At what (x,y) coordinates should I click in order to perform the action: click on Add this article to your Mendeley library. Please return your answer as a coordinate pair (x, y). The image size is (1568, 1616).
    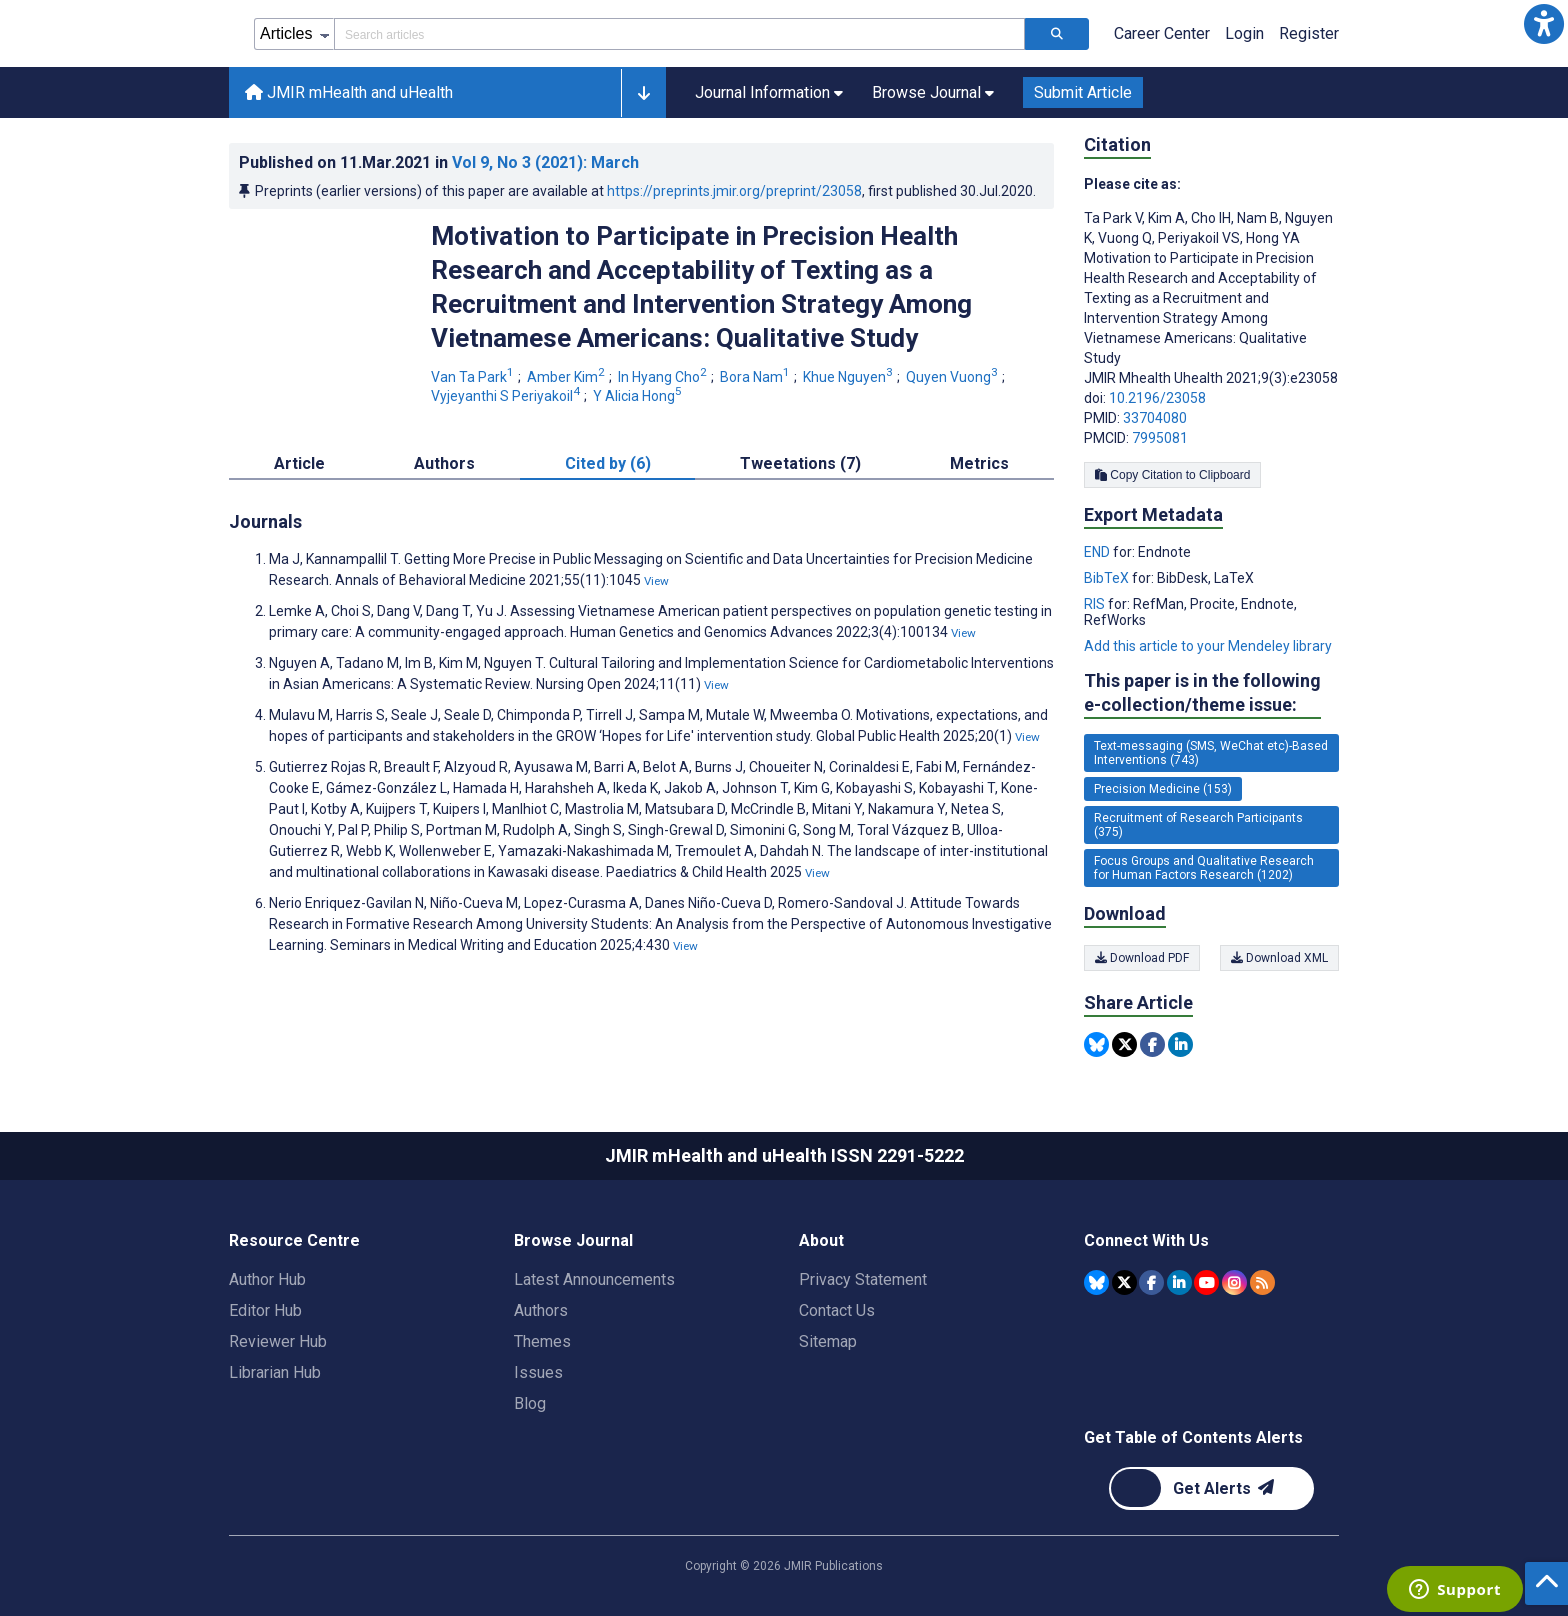
    Looking at the image, I should click on (1208, 646).